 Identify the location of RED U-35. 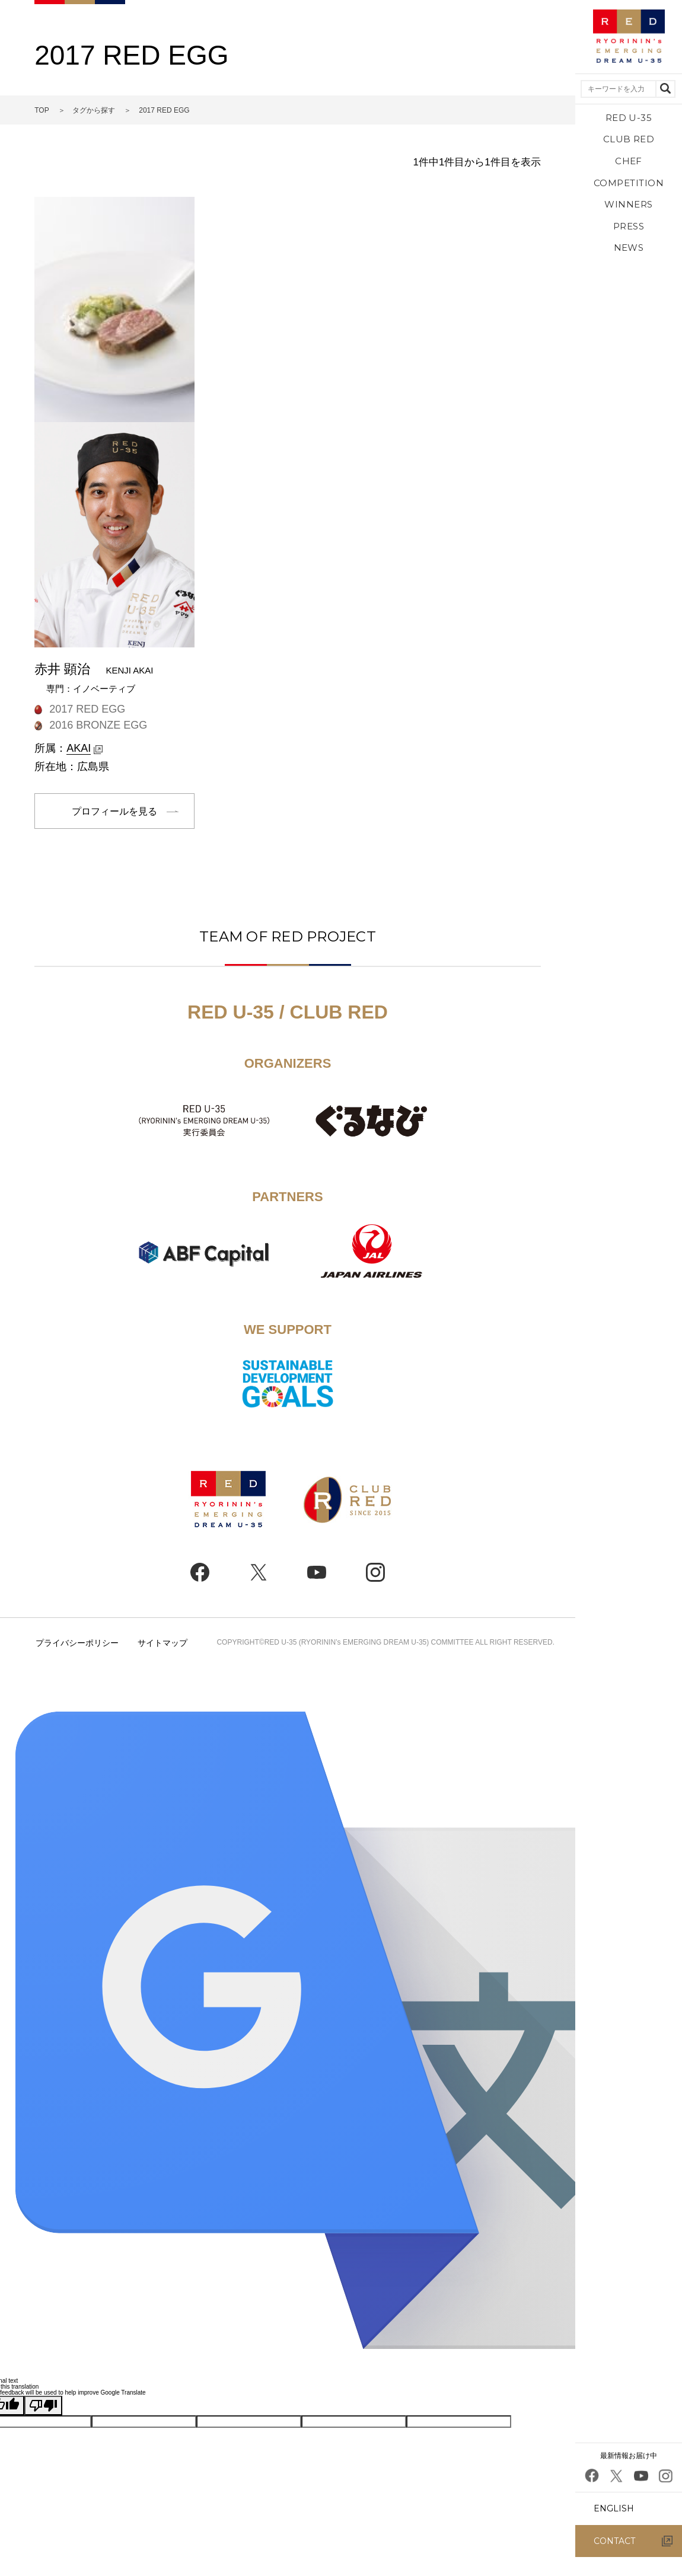
(628, 117).